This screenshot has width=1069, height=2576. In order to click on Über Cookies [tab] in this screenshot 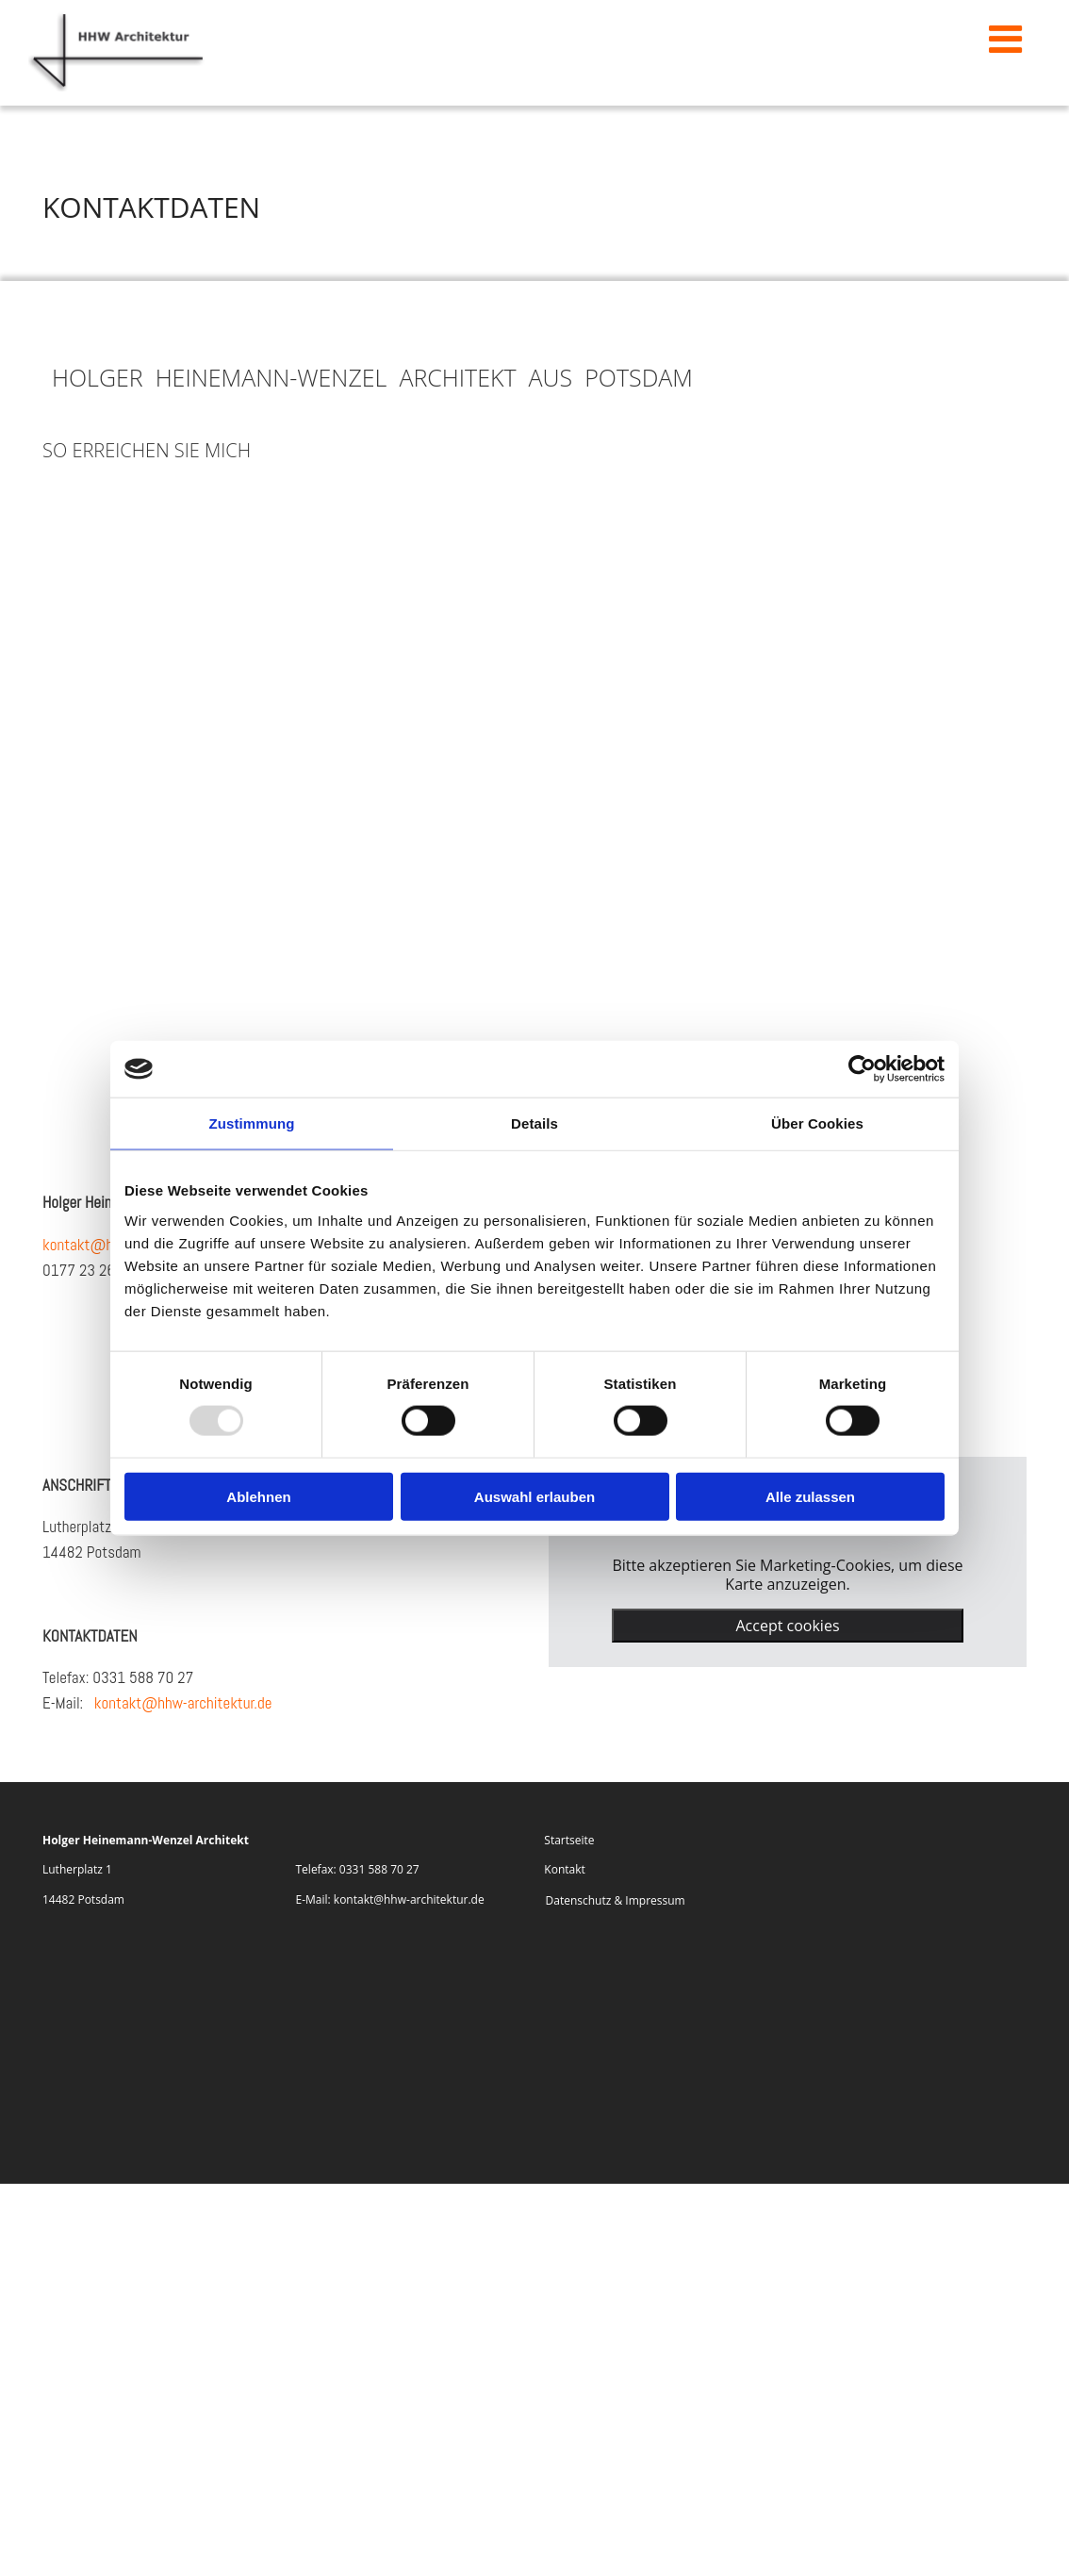, I will do `click(817, 1123)`.